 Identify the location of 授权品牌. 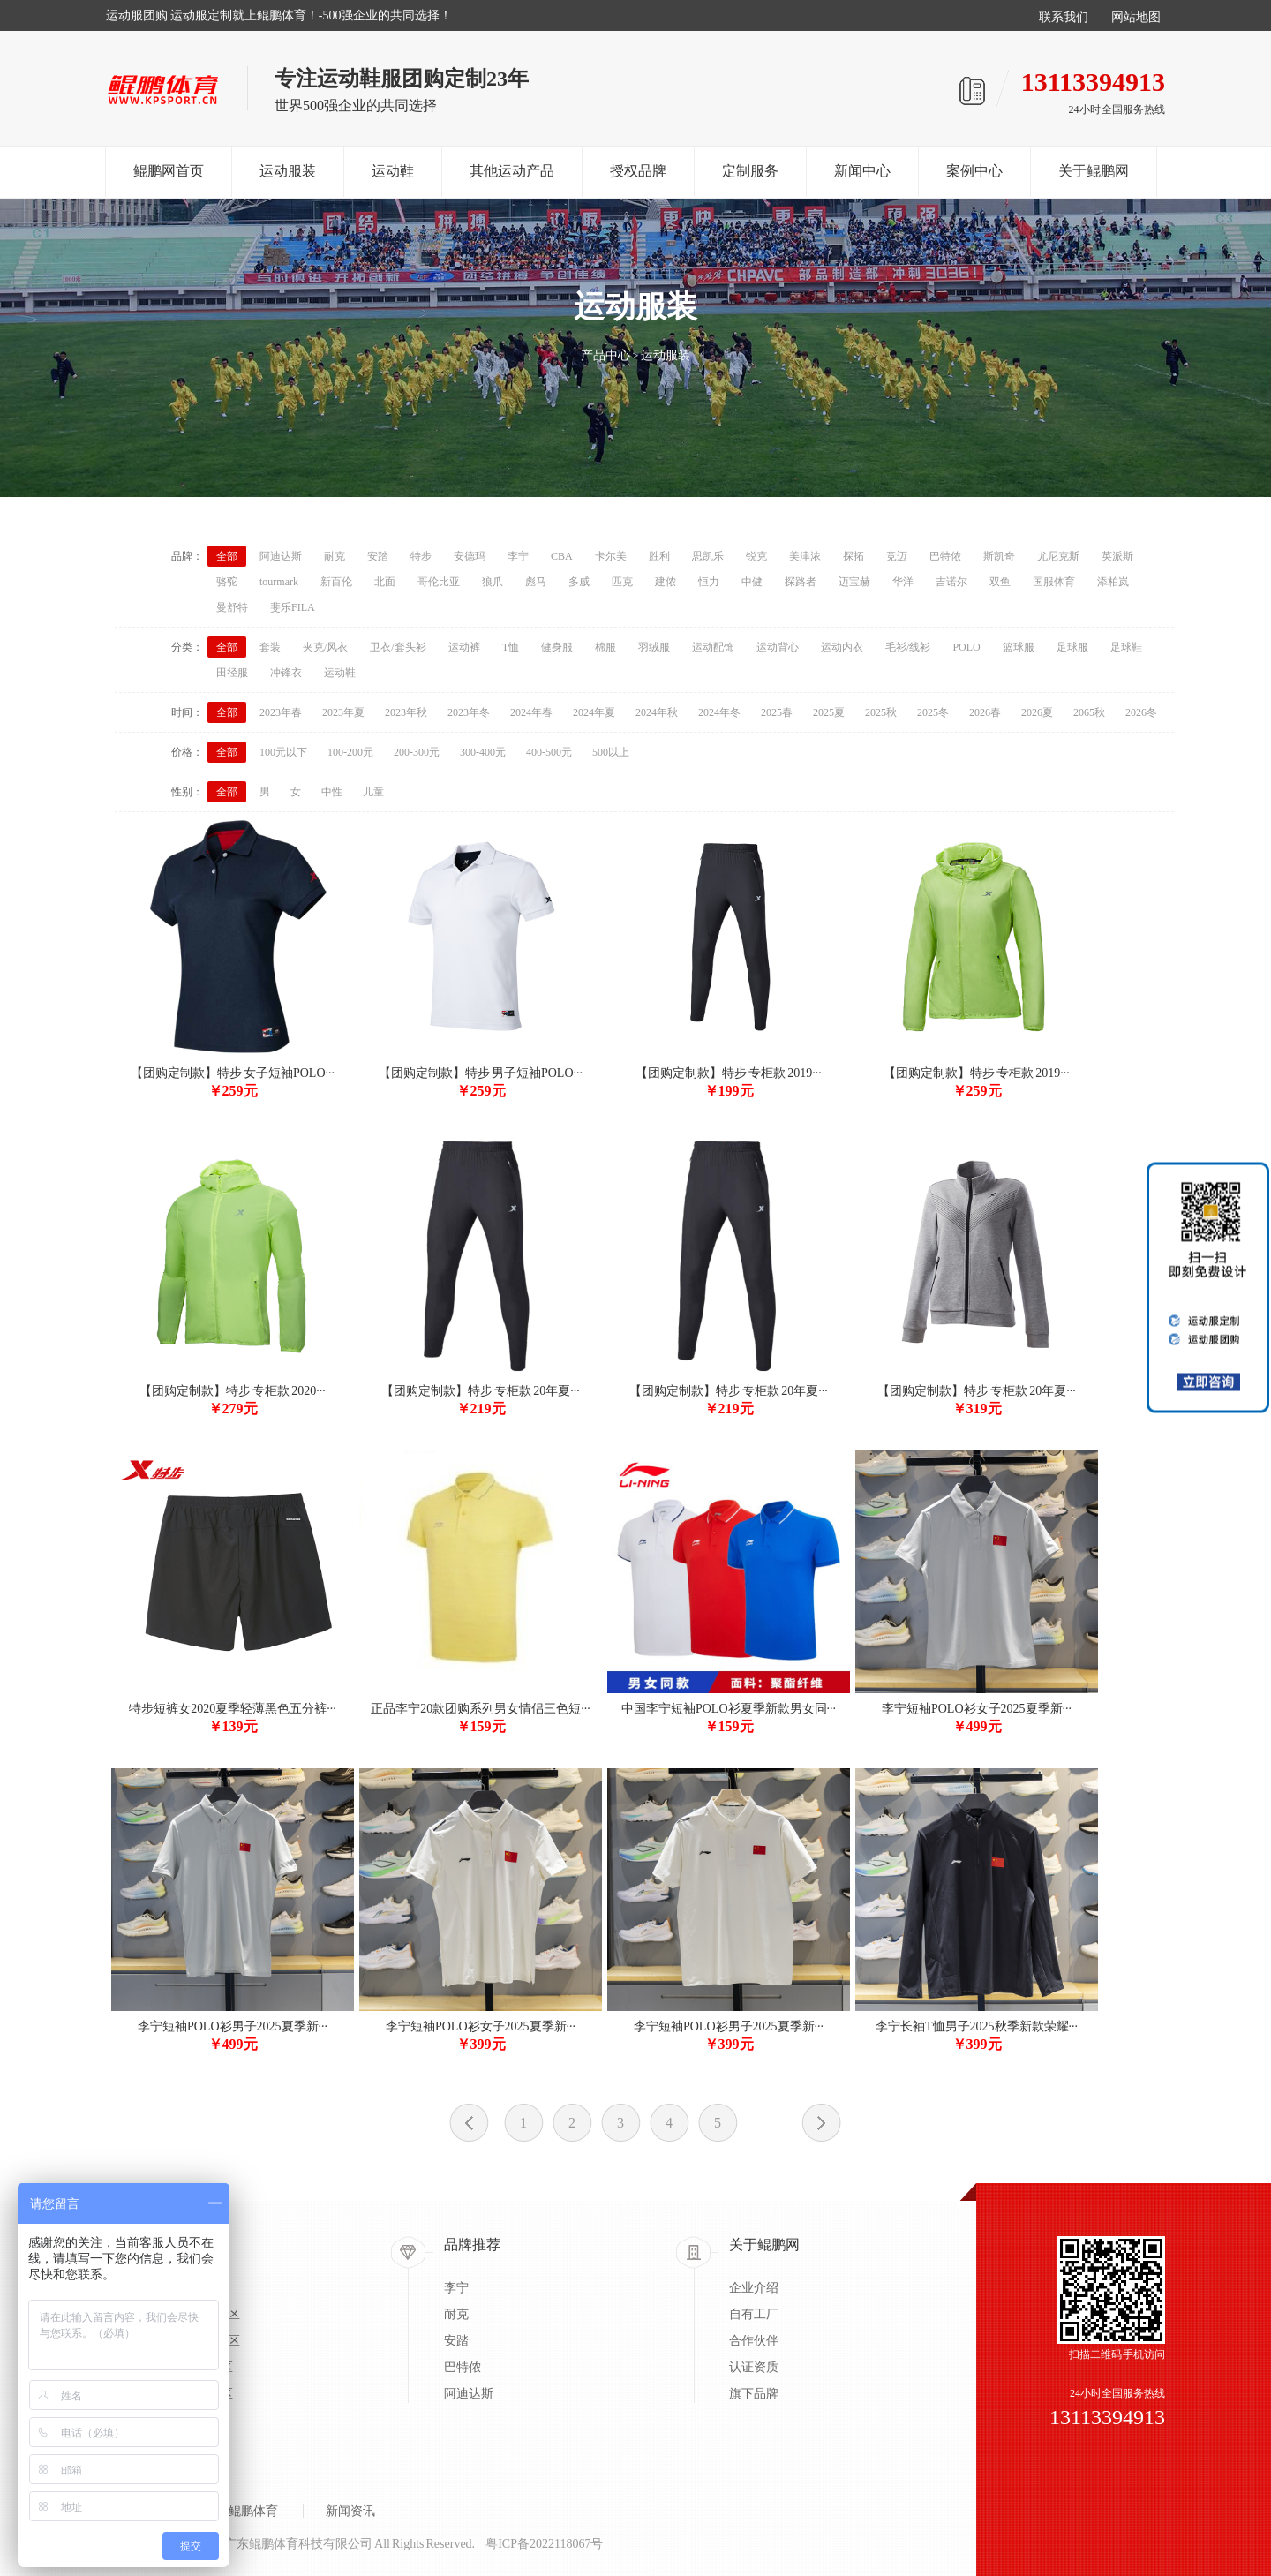
(638, 170).